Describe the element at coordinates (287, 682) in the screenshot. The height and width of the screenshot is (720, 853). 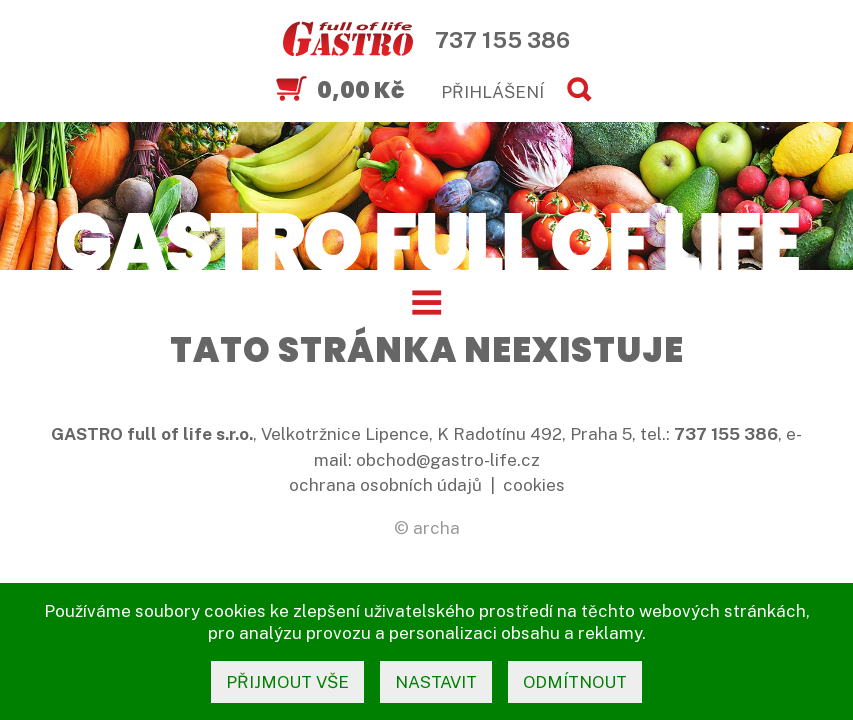
I see `přijmout vše` at that location.